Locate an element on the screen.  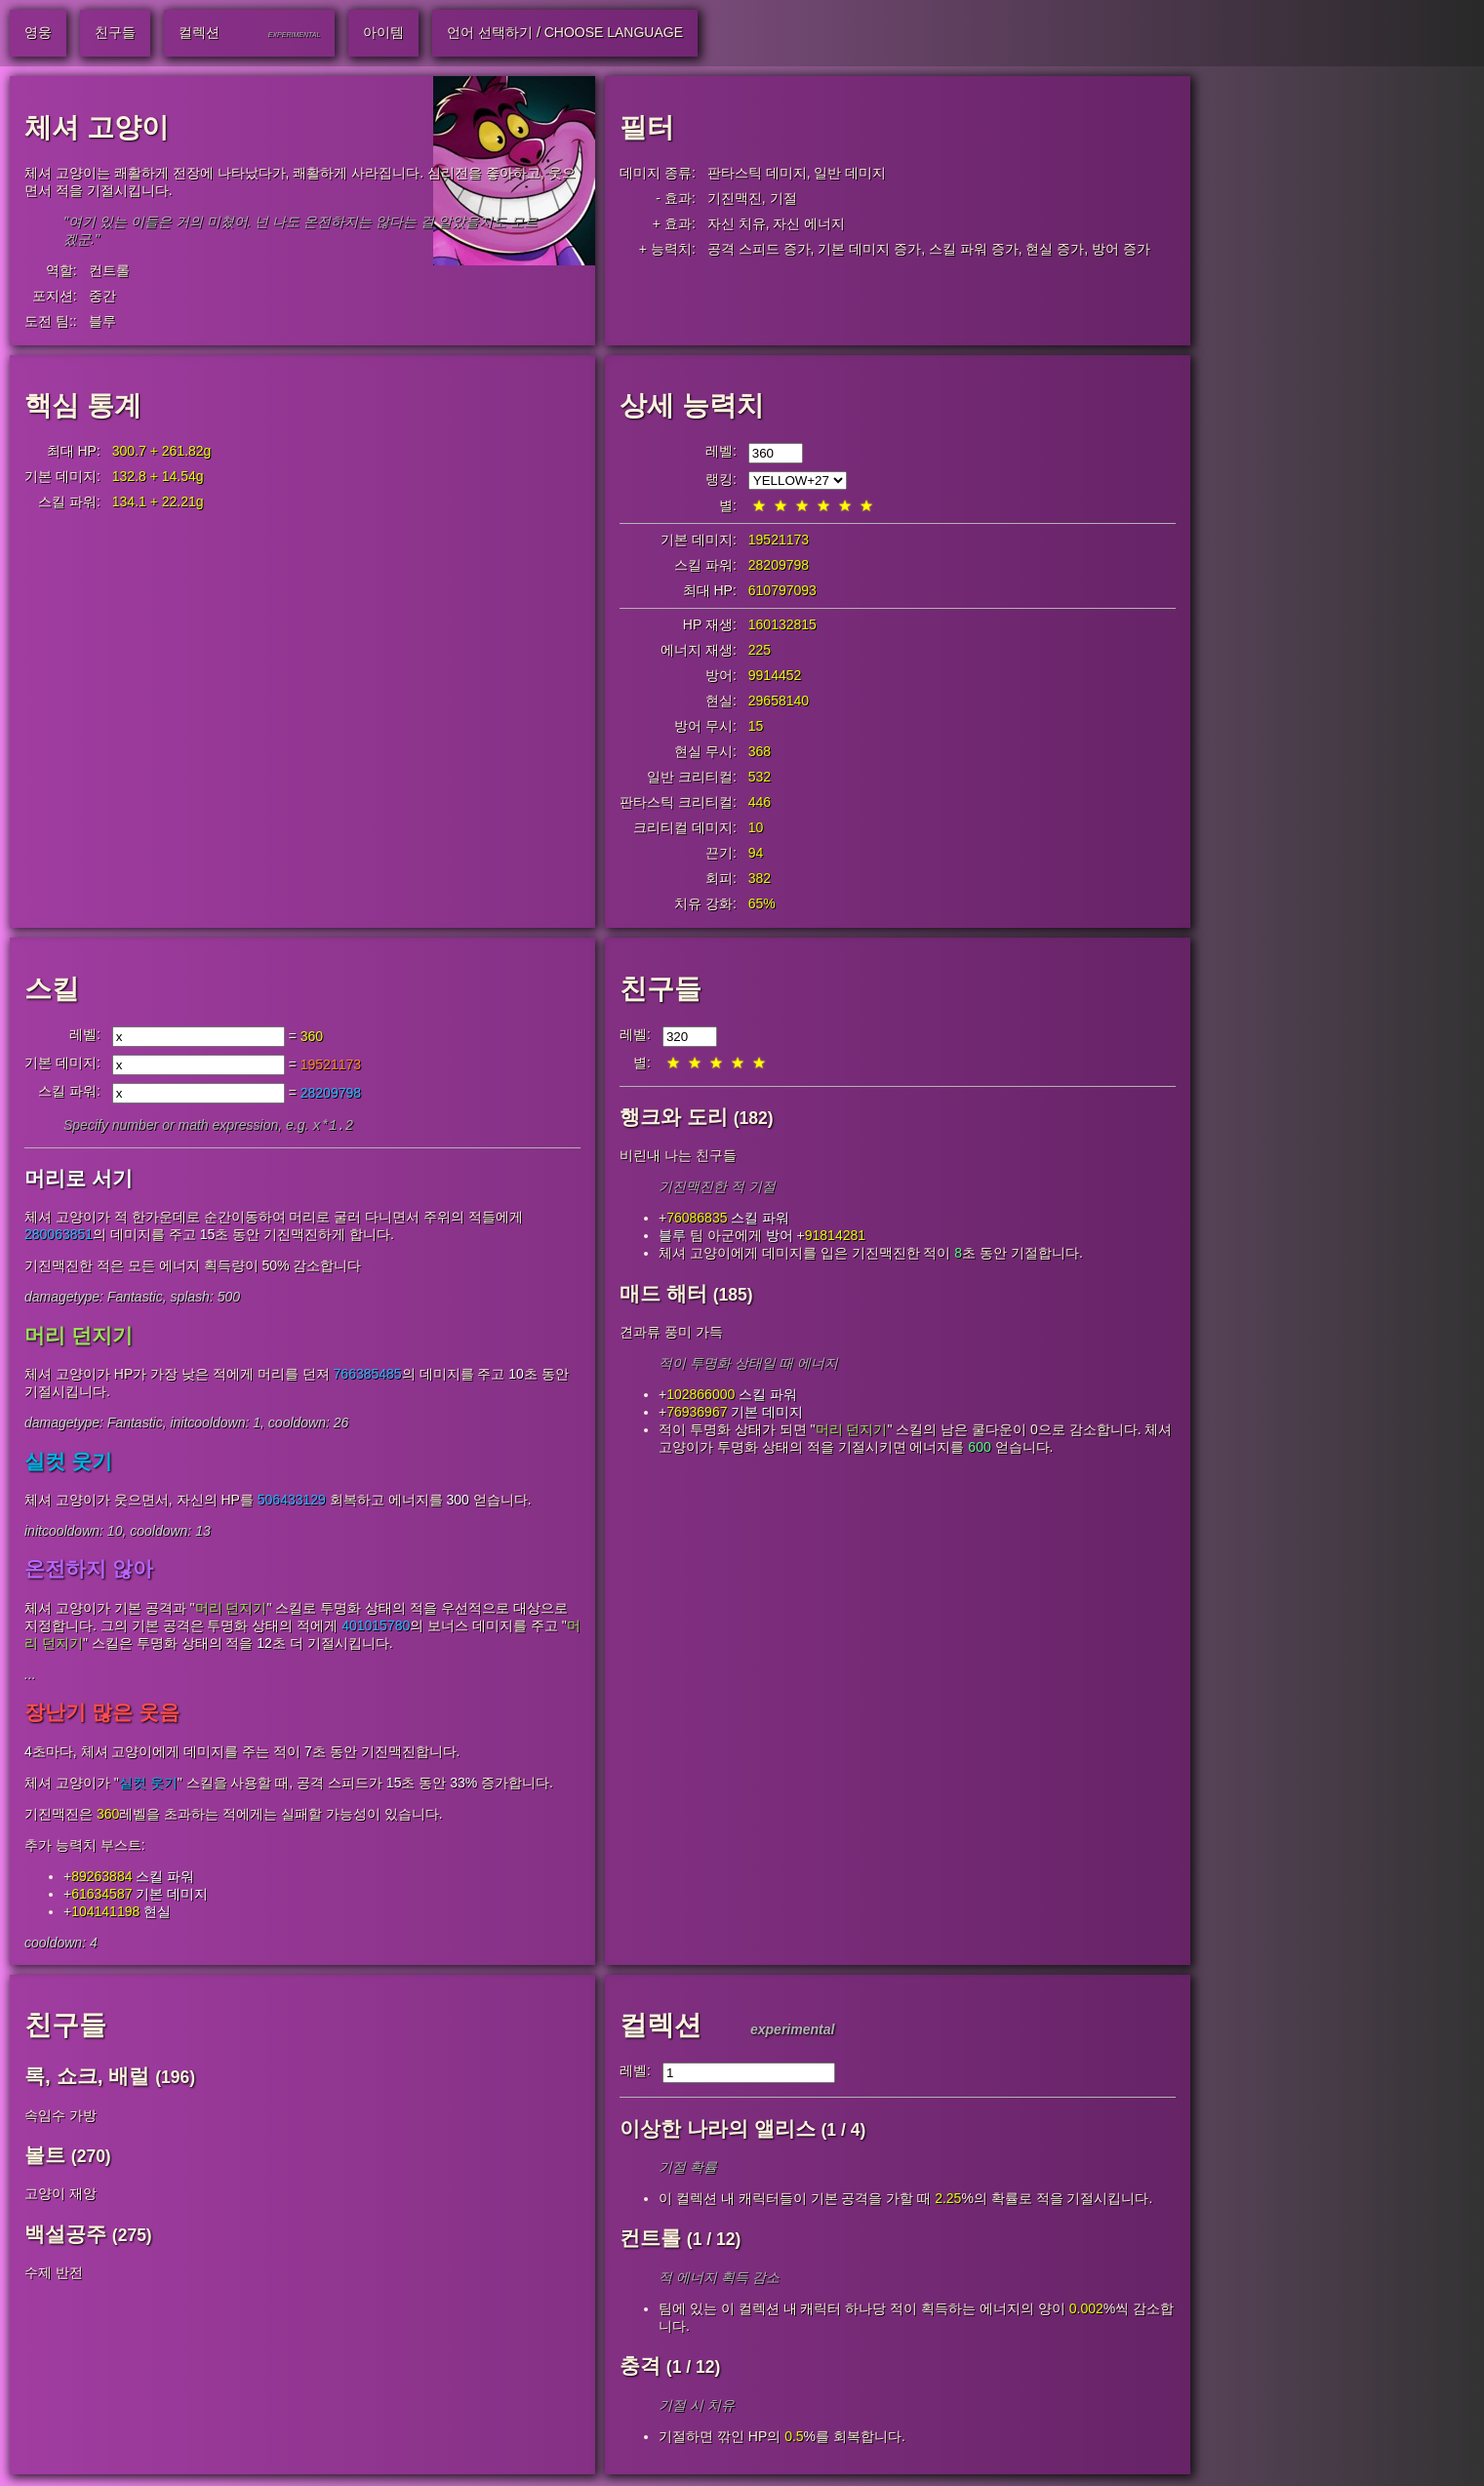
속임수 가방 is located at coordinates (60, 2117).